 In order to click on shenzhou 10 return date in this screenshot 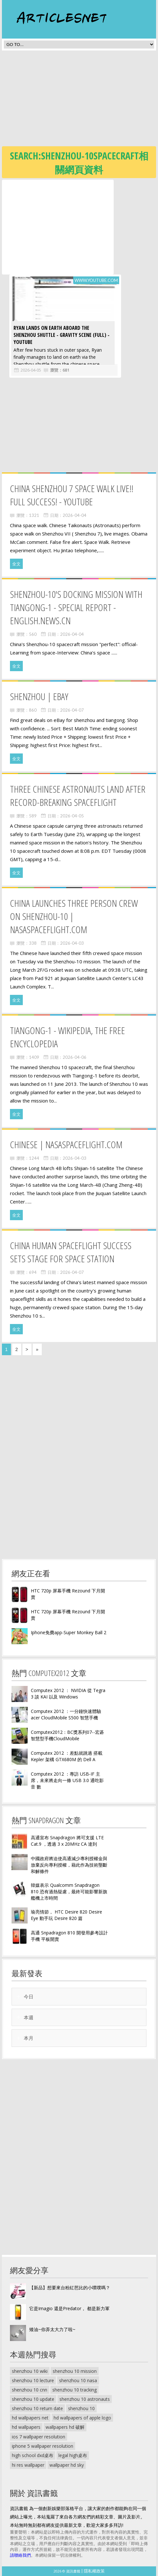, I will do `click(37, 2408)`.